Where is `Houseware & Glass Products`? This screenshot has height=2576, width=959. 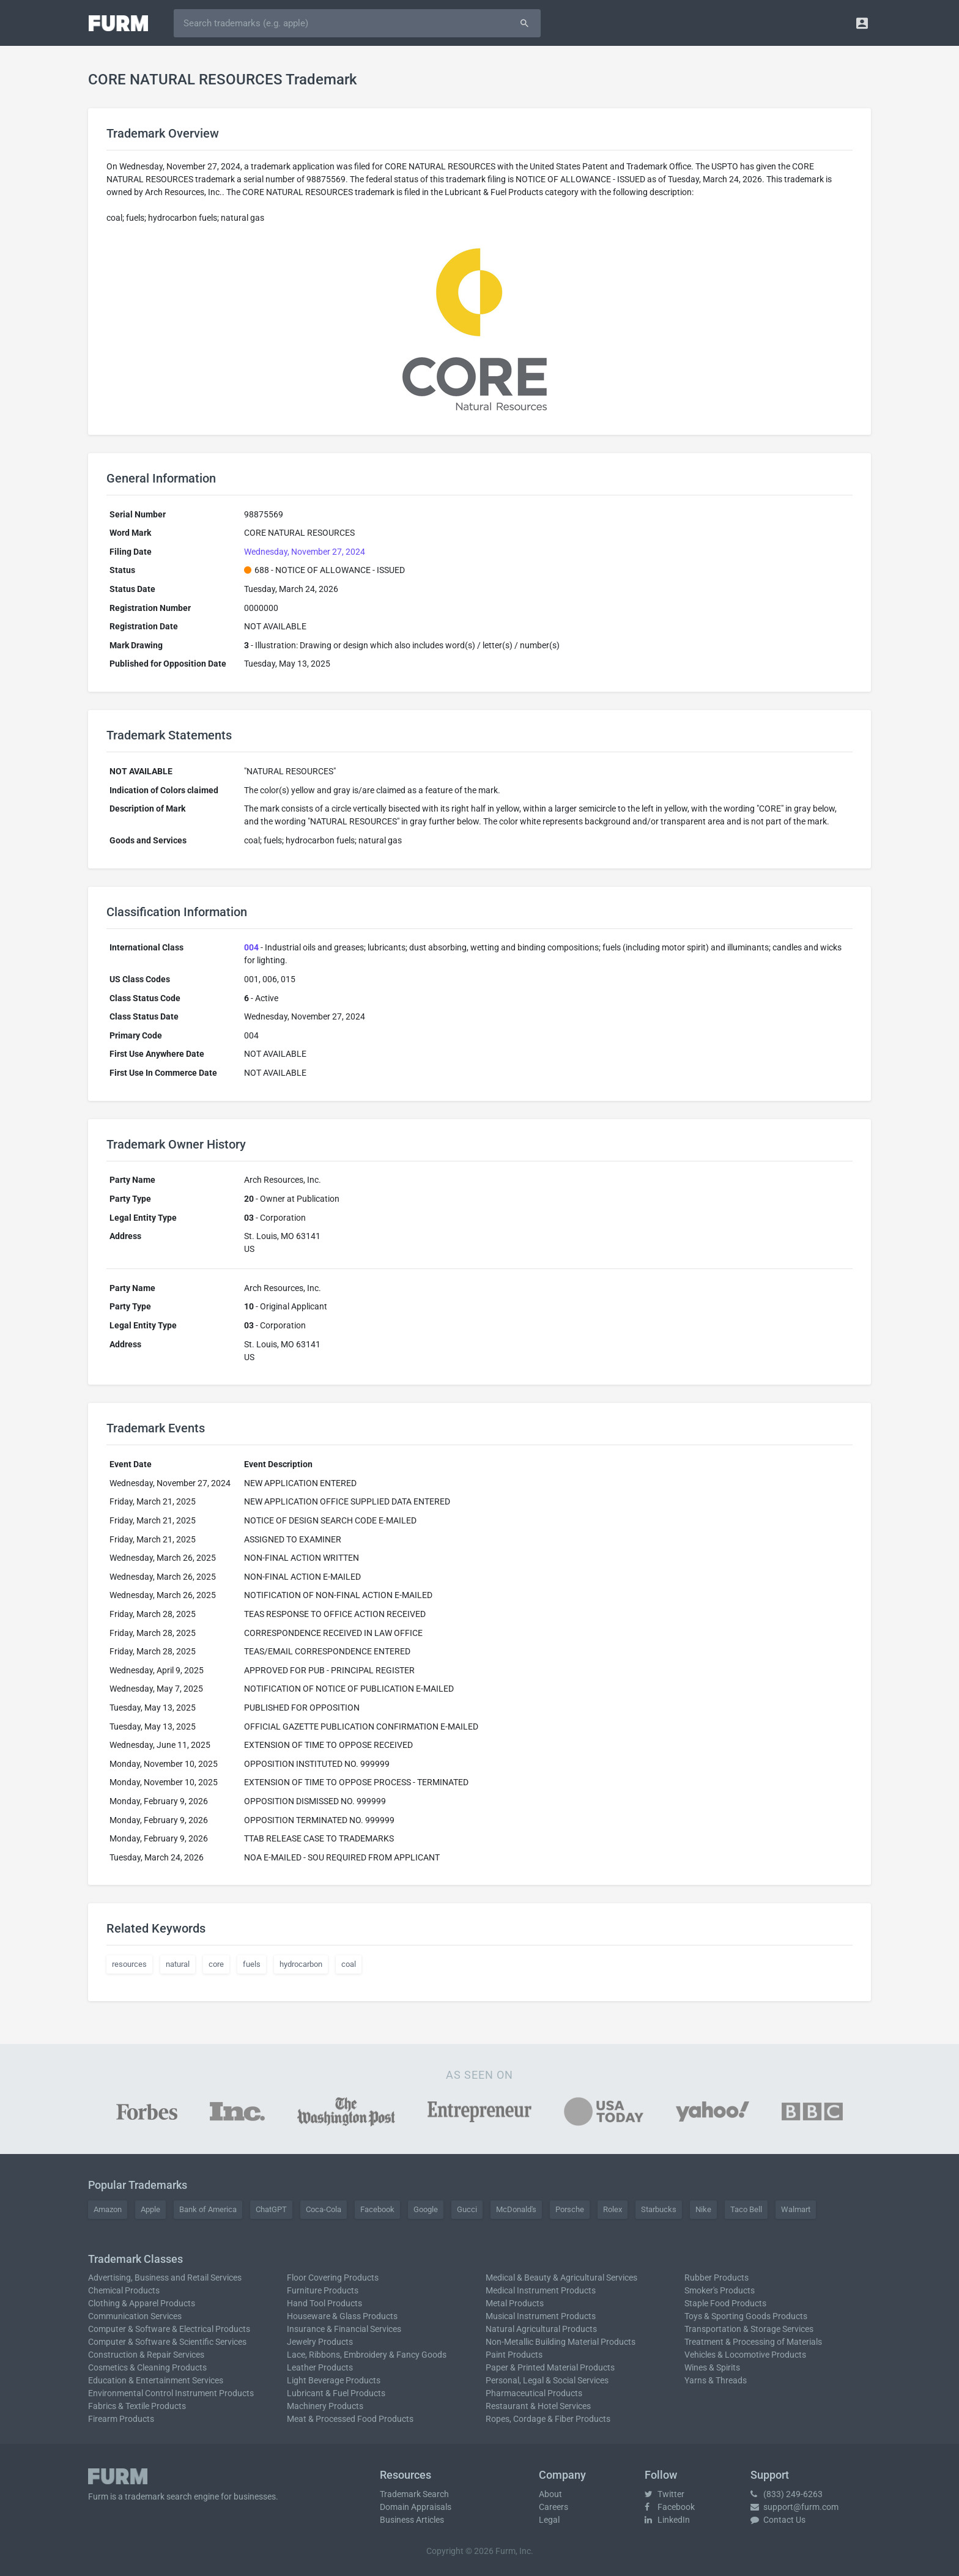
Houseware & Glass Products is located at coordinates (342, 2316).